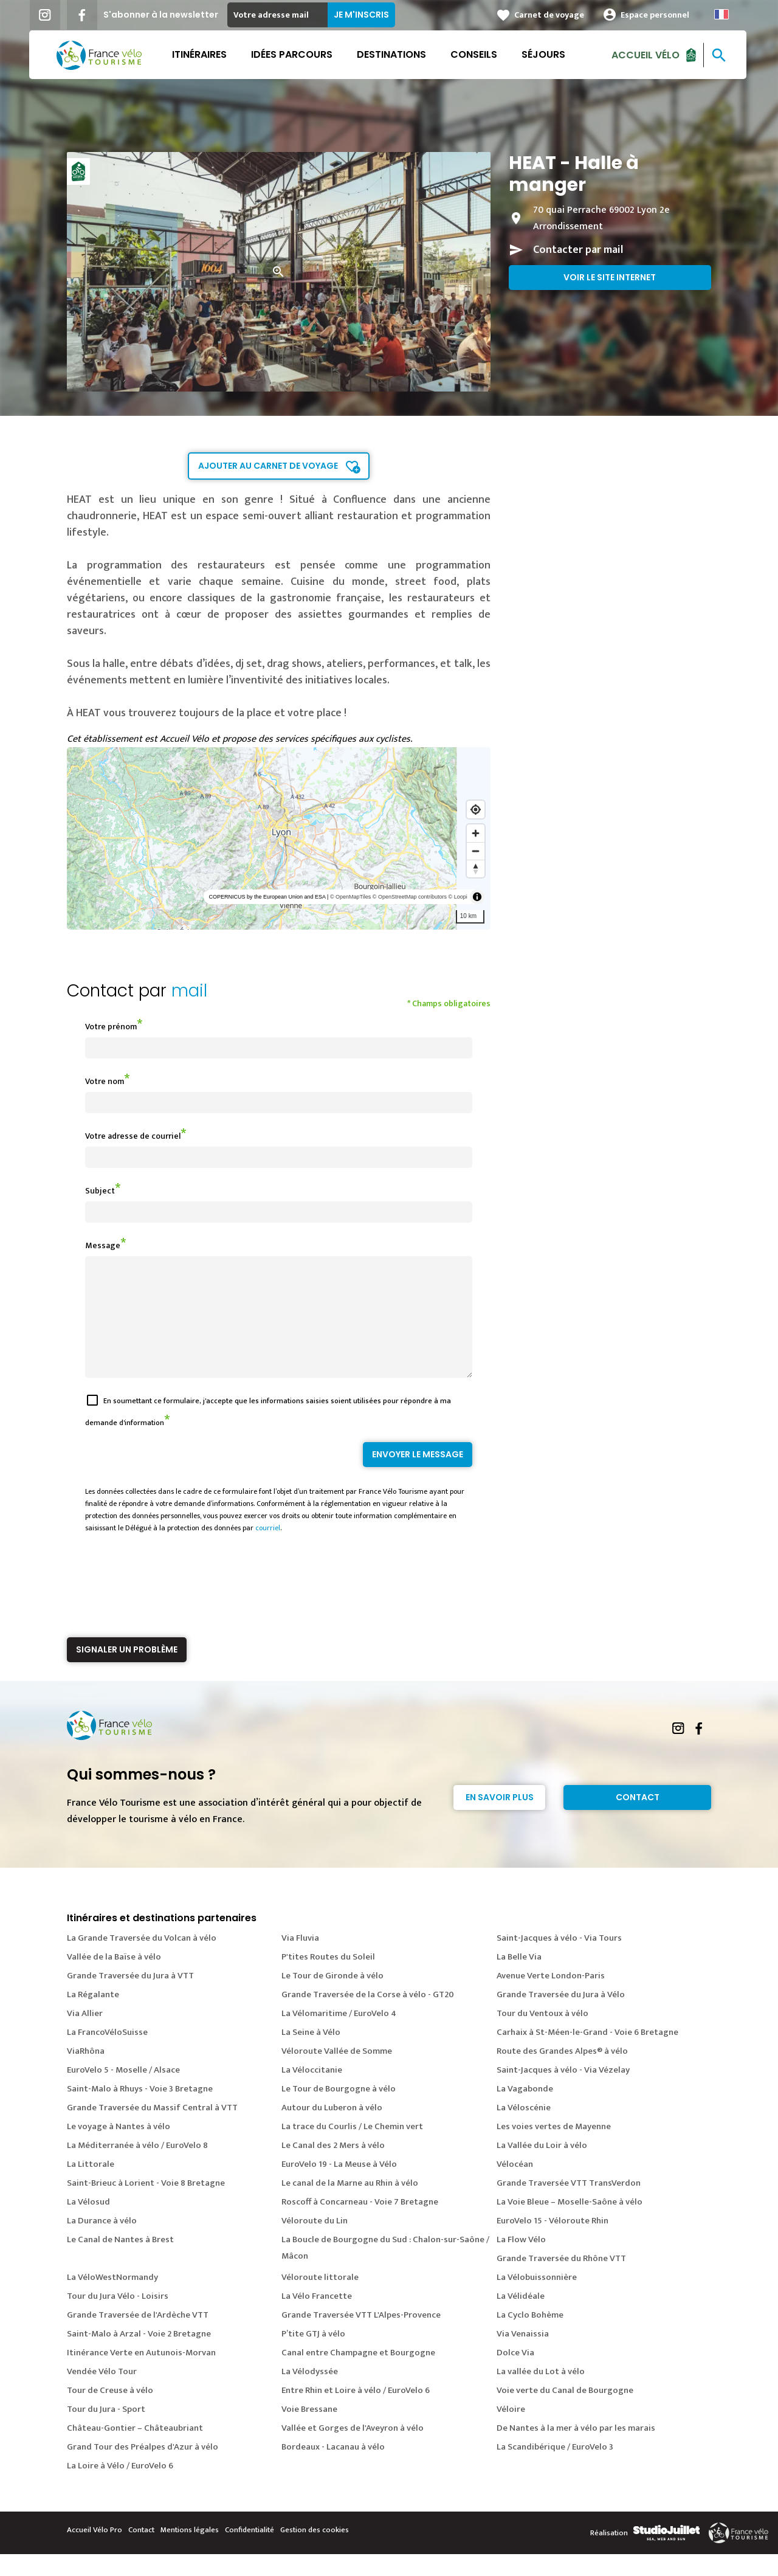 The width and height of the screenshot is (778, 2576). I want to click on Tour du Ventoux à vélo, so click(542, 2035).